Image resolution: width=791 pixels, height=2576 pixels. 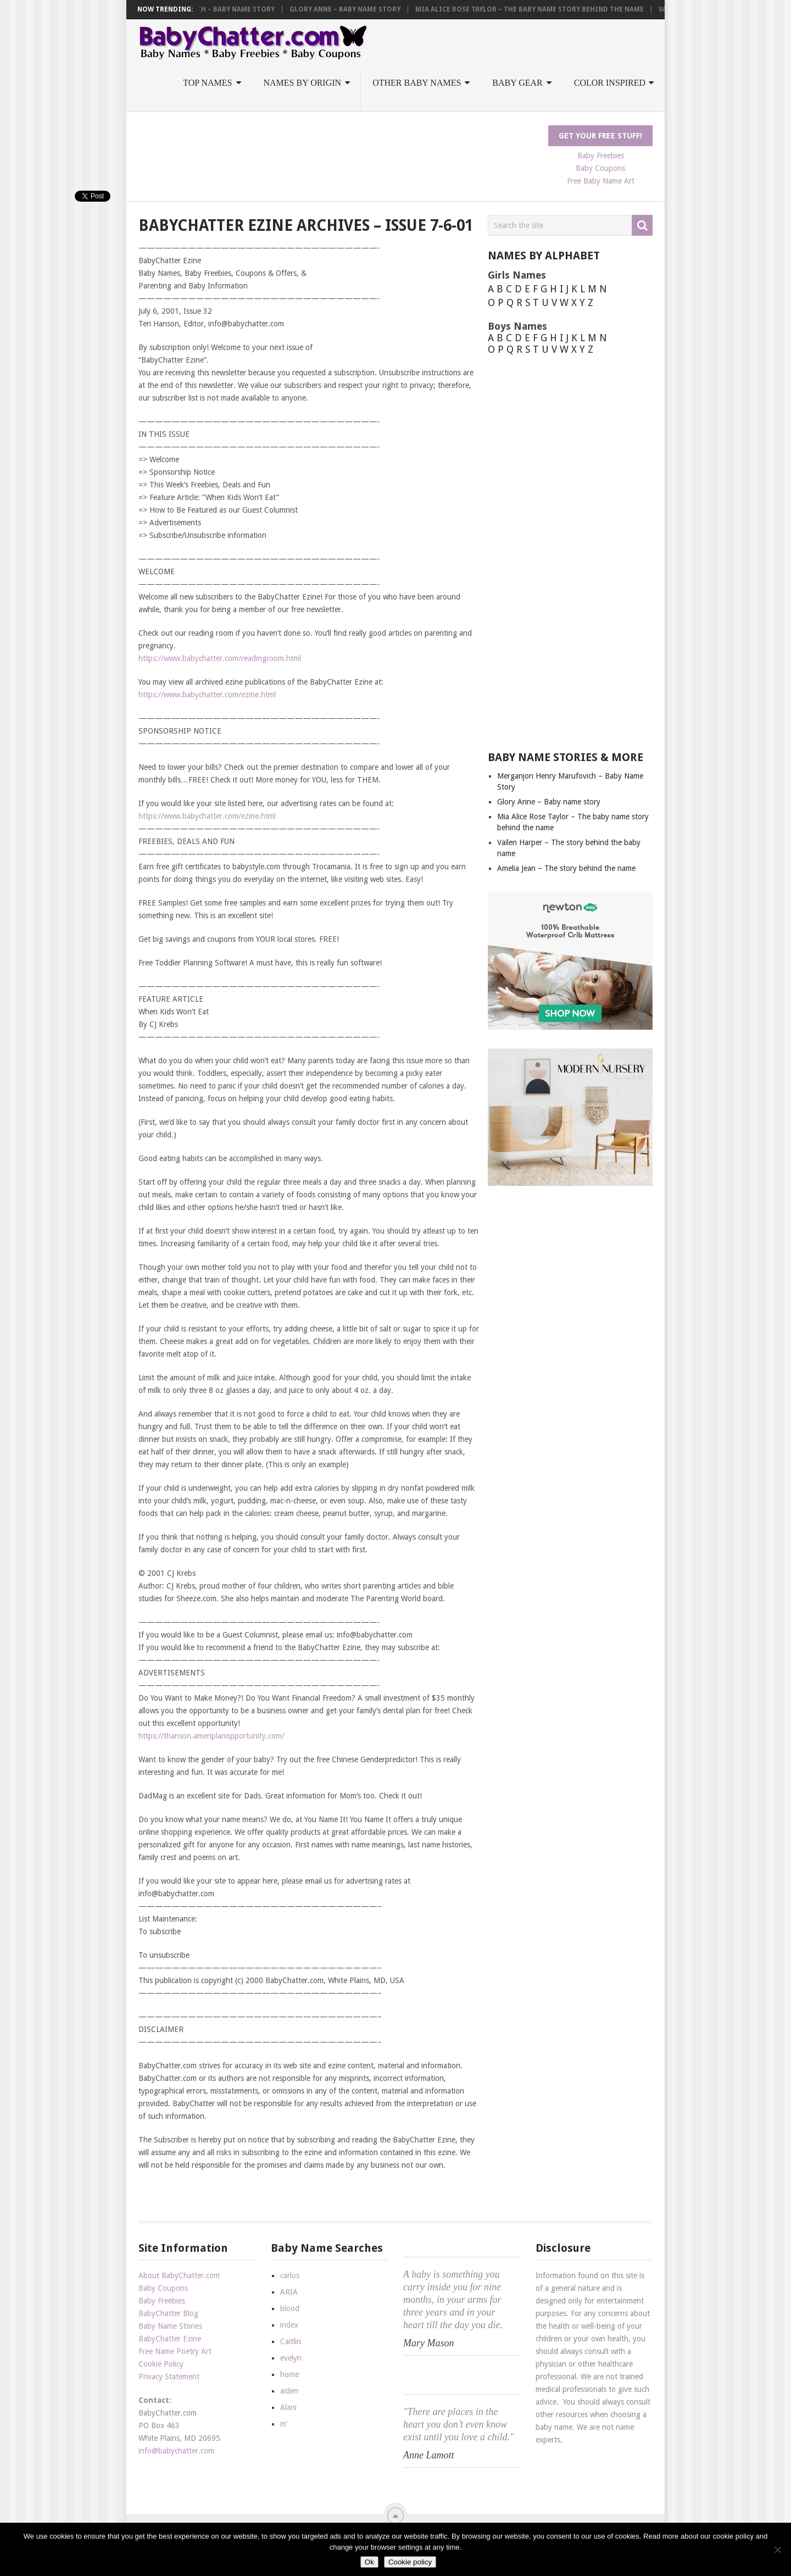 What do you see at coordinates (168, 2376) in the screenshot?
I see `Privacy Statement` at bounding box center [168, 2376].